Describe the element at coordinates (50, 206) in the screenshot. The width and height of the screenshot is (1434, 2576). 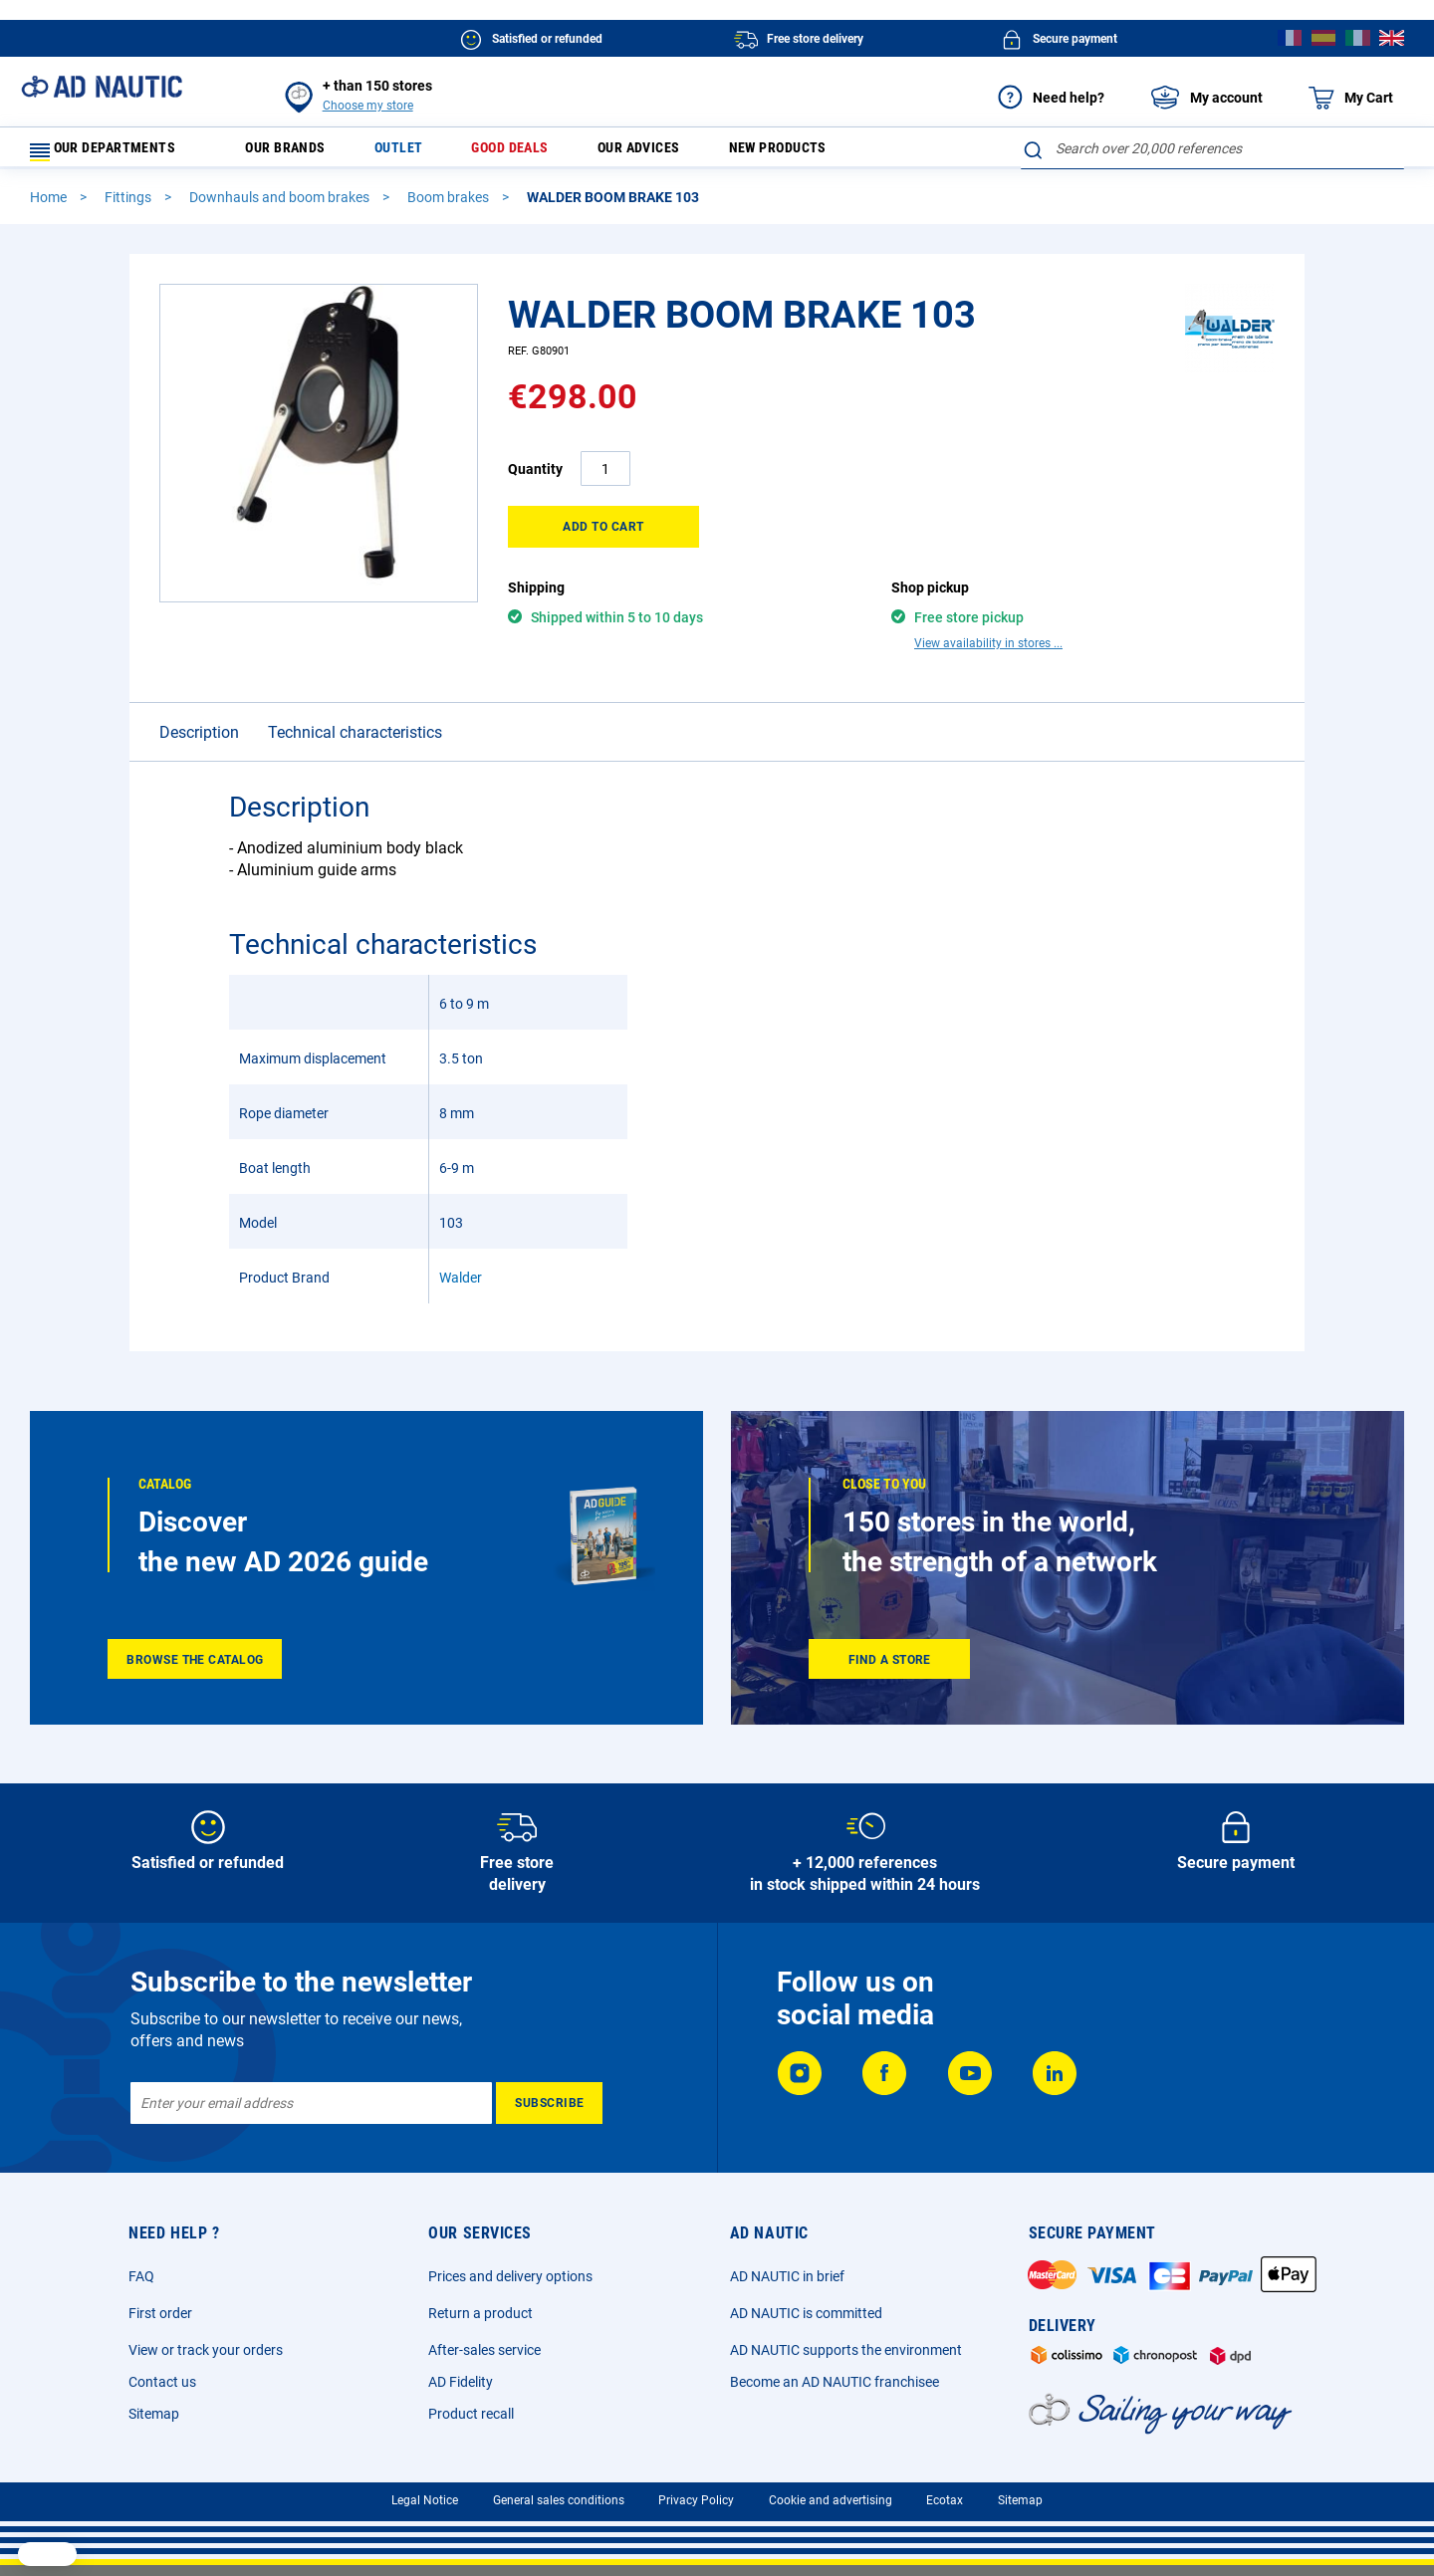
I see `Home` at that location.